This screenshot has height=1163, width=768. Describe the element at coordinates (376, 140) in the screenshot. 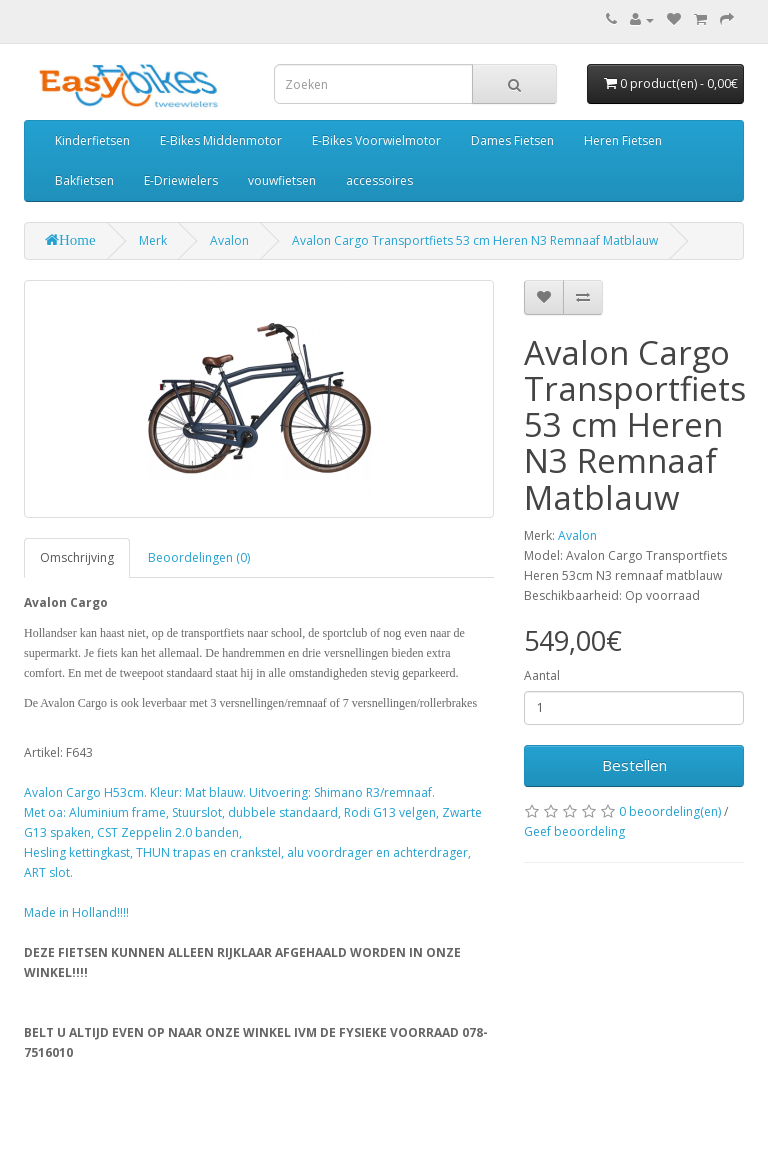

I see `E-Bikes Voorwielmotor` at that location.